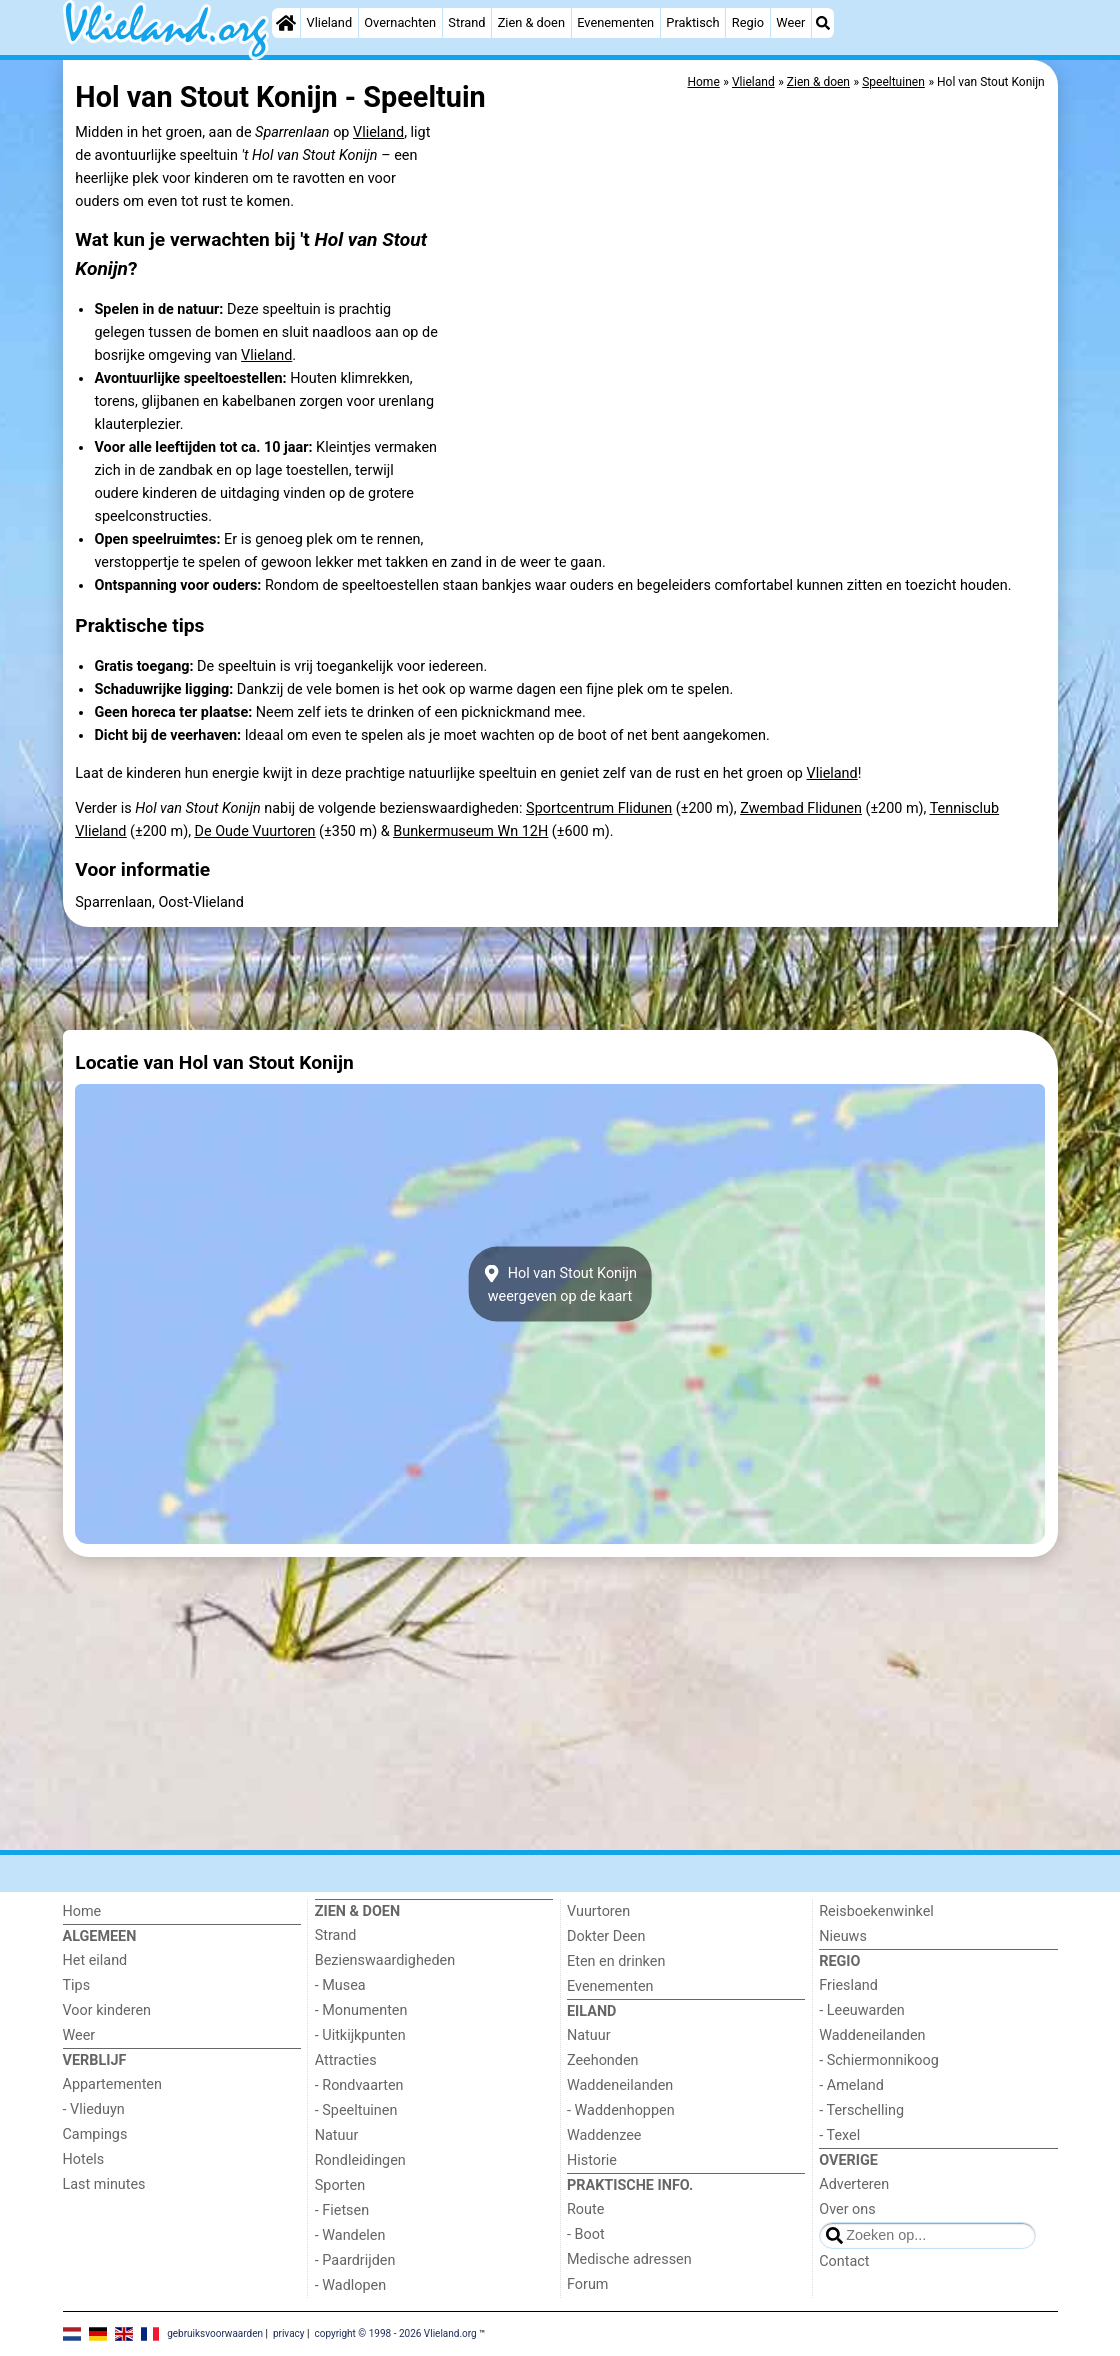  Describe the element at coordinates (844, 2261) in the screenshot. I see `Contact` at that location.